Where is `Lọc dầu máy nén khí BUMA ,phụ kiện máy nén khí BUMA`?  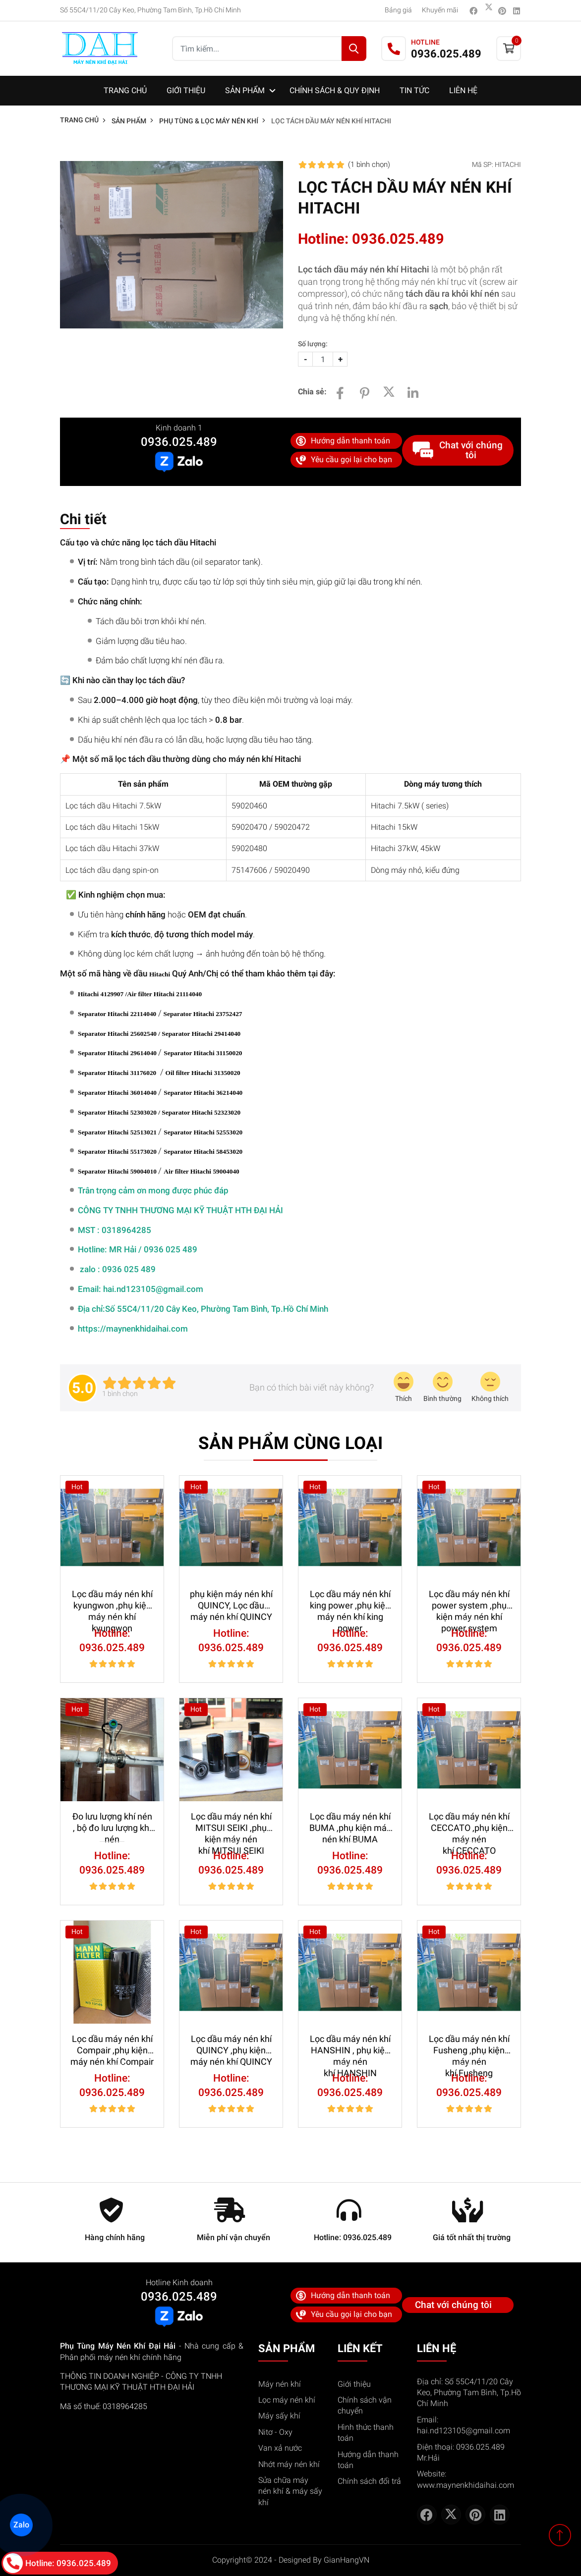
Lọc dầu máy nén khí BUMA ,phụ kiện máy nén khí BUMA is located at coordinates (350, 1823).